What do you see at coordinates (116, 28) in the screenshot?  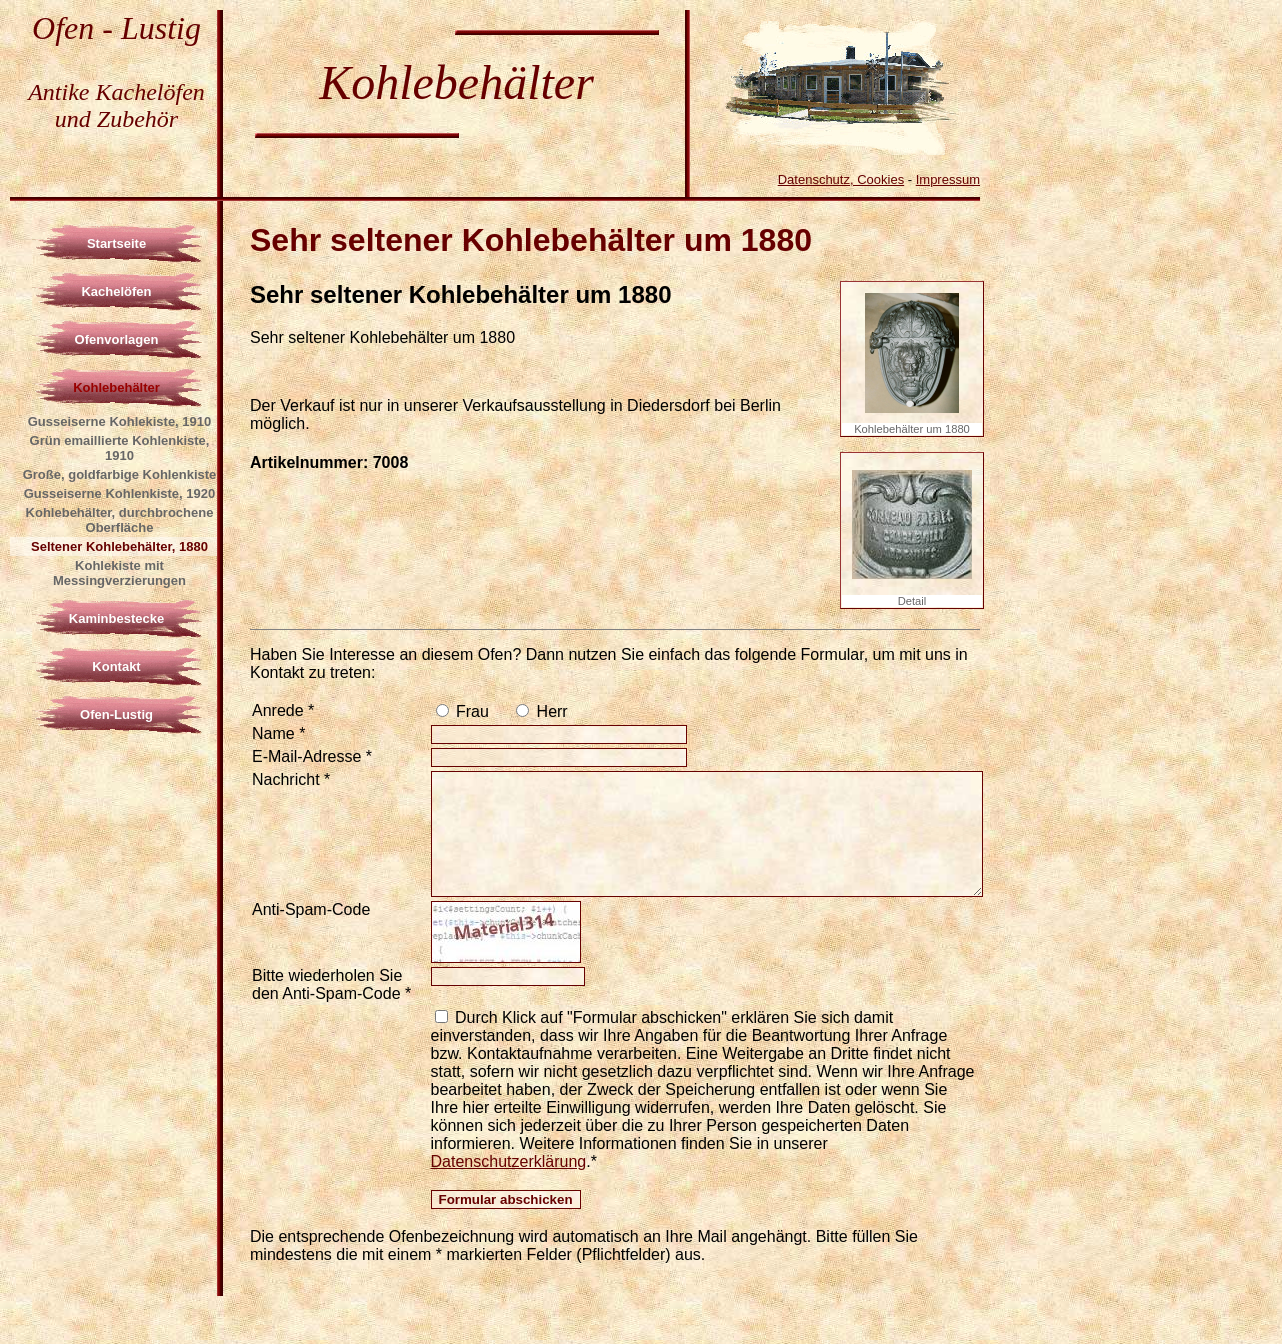 I see `Ofen - Lustig` at bounding box center [116, 28].